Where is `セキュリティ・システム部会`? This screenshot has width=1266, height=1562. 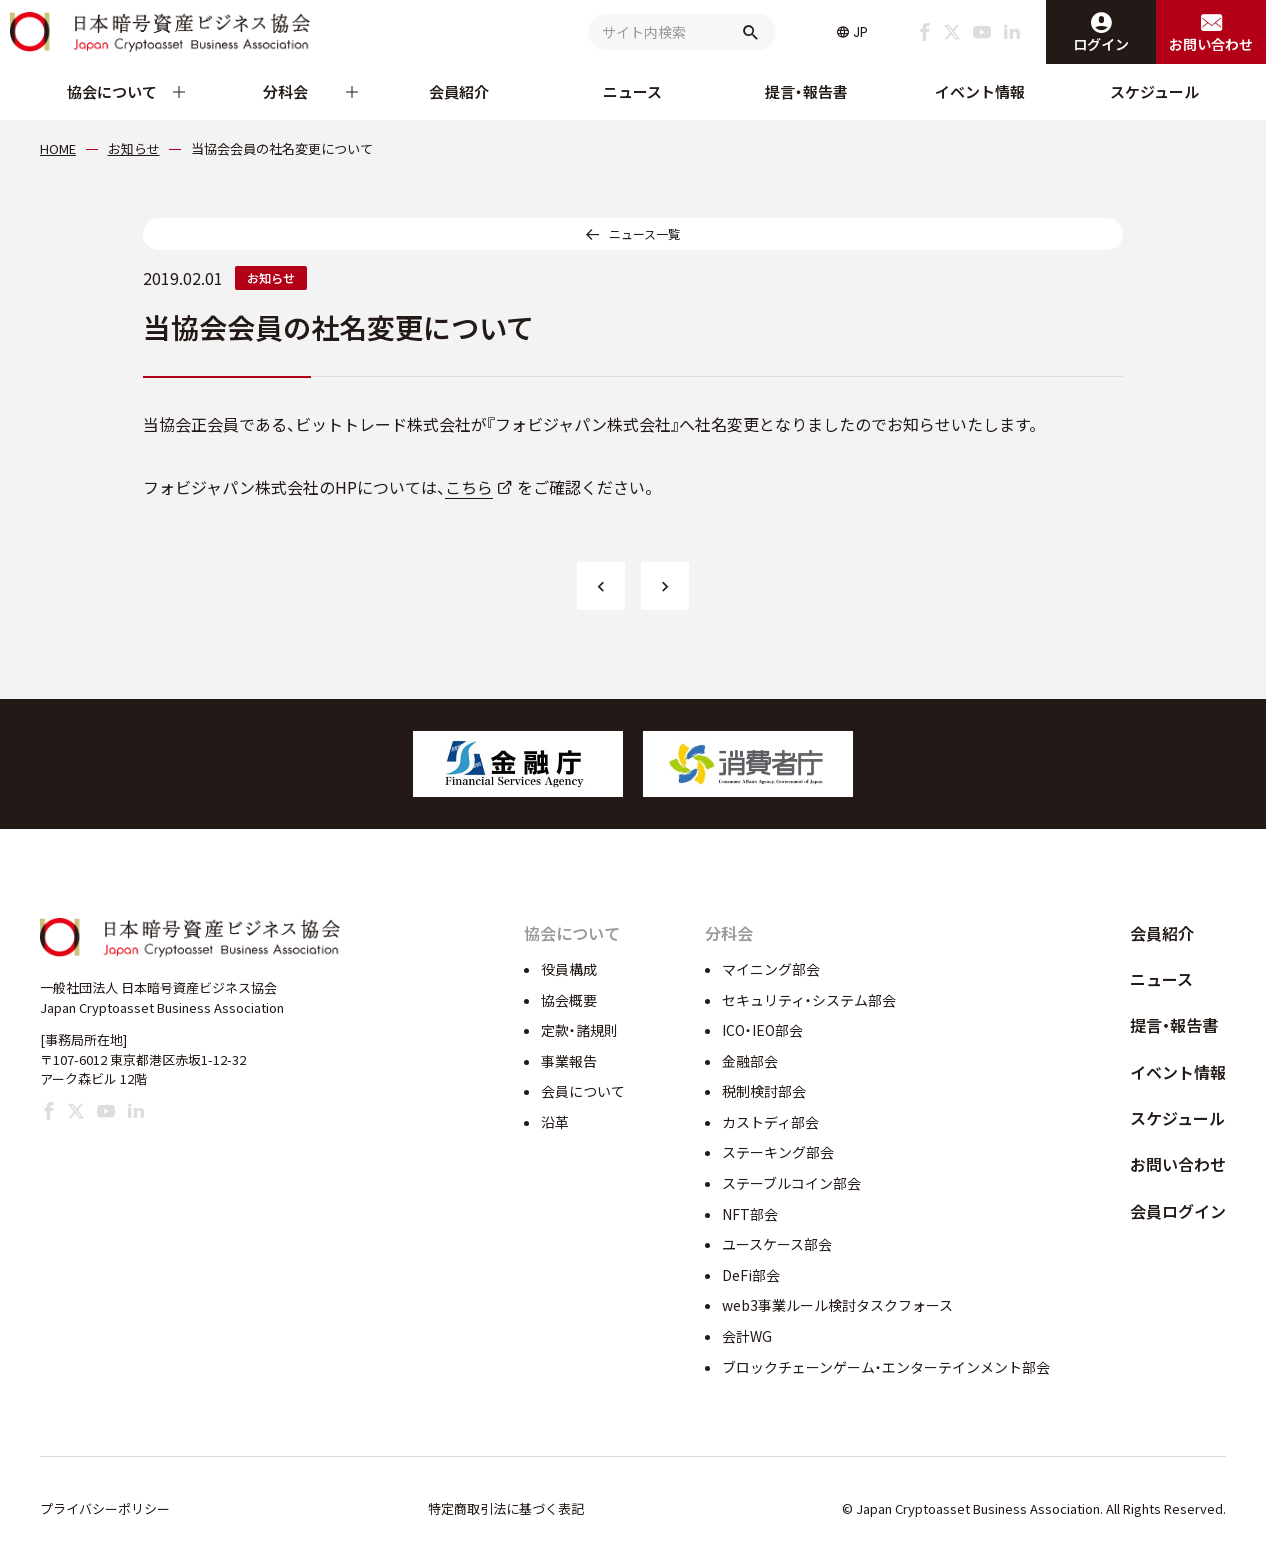 セキュリティ・システム部会 is located at coordinates (809, 1000).